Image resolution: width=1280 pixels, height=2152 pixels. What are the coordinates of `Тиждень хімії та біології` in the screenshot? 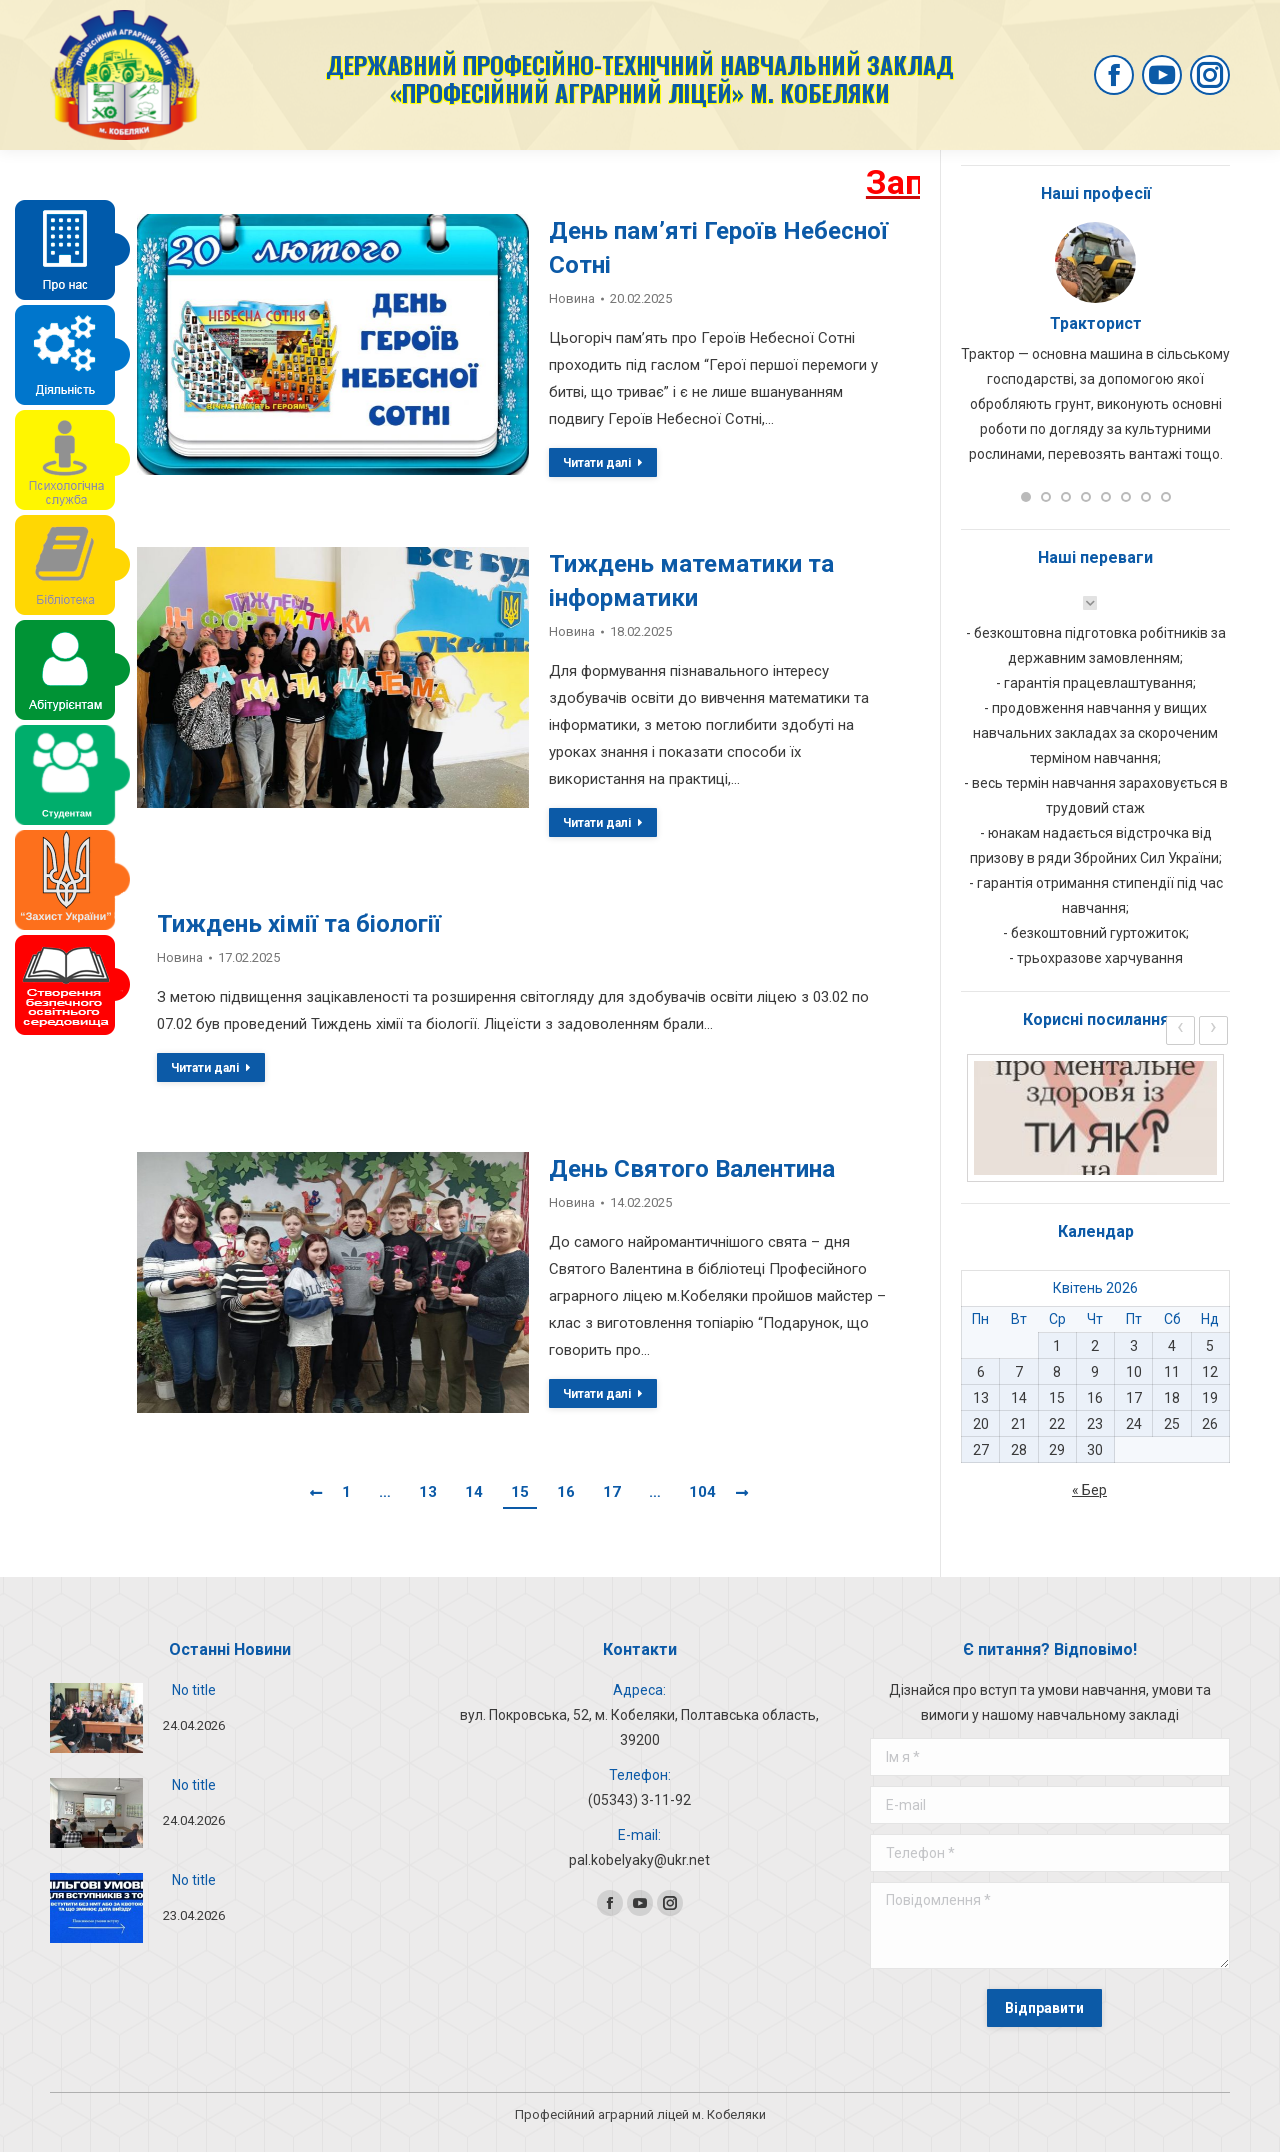 It's located at (299, 924).